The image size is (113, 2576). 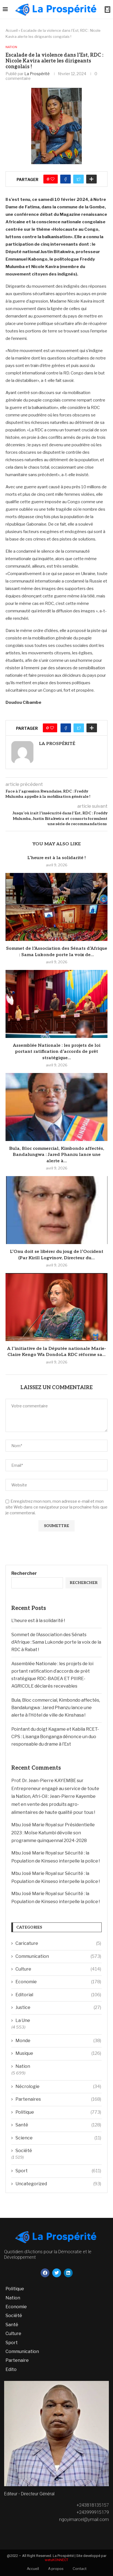 What do you see at coordinates (11, 47) in the screenshot?
I see `Nation` at bounding box center [11, 47].